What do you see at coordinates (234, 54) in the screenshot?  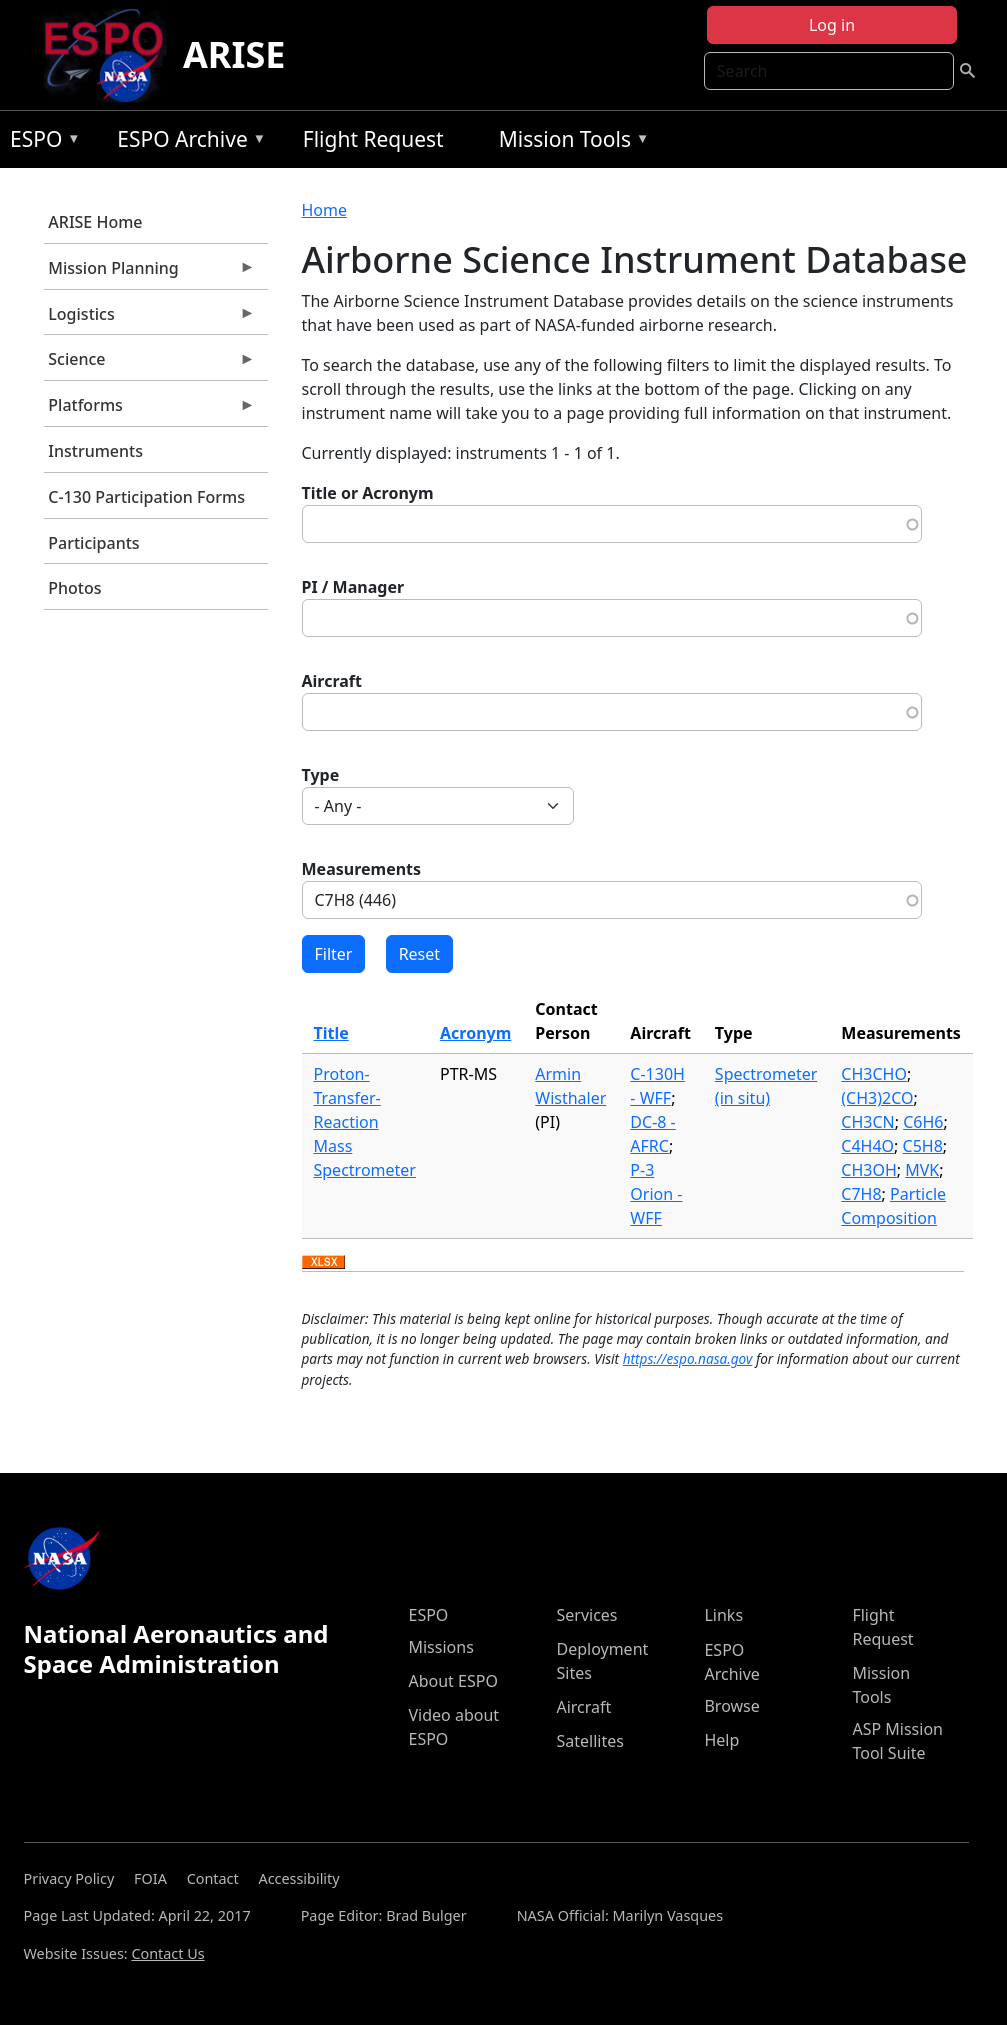 I see `ARISE` at bounding box center [234, 54].